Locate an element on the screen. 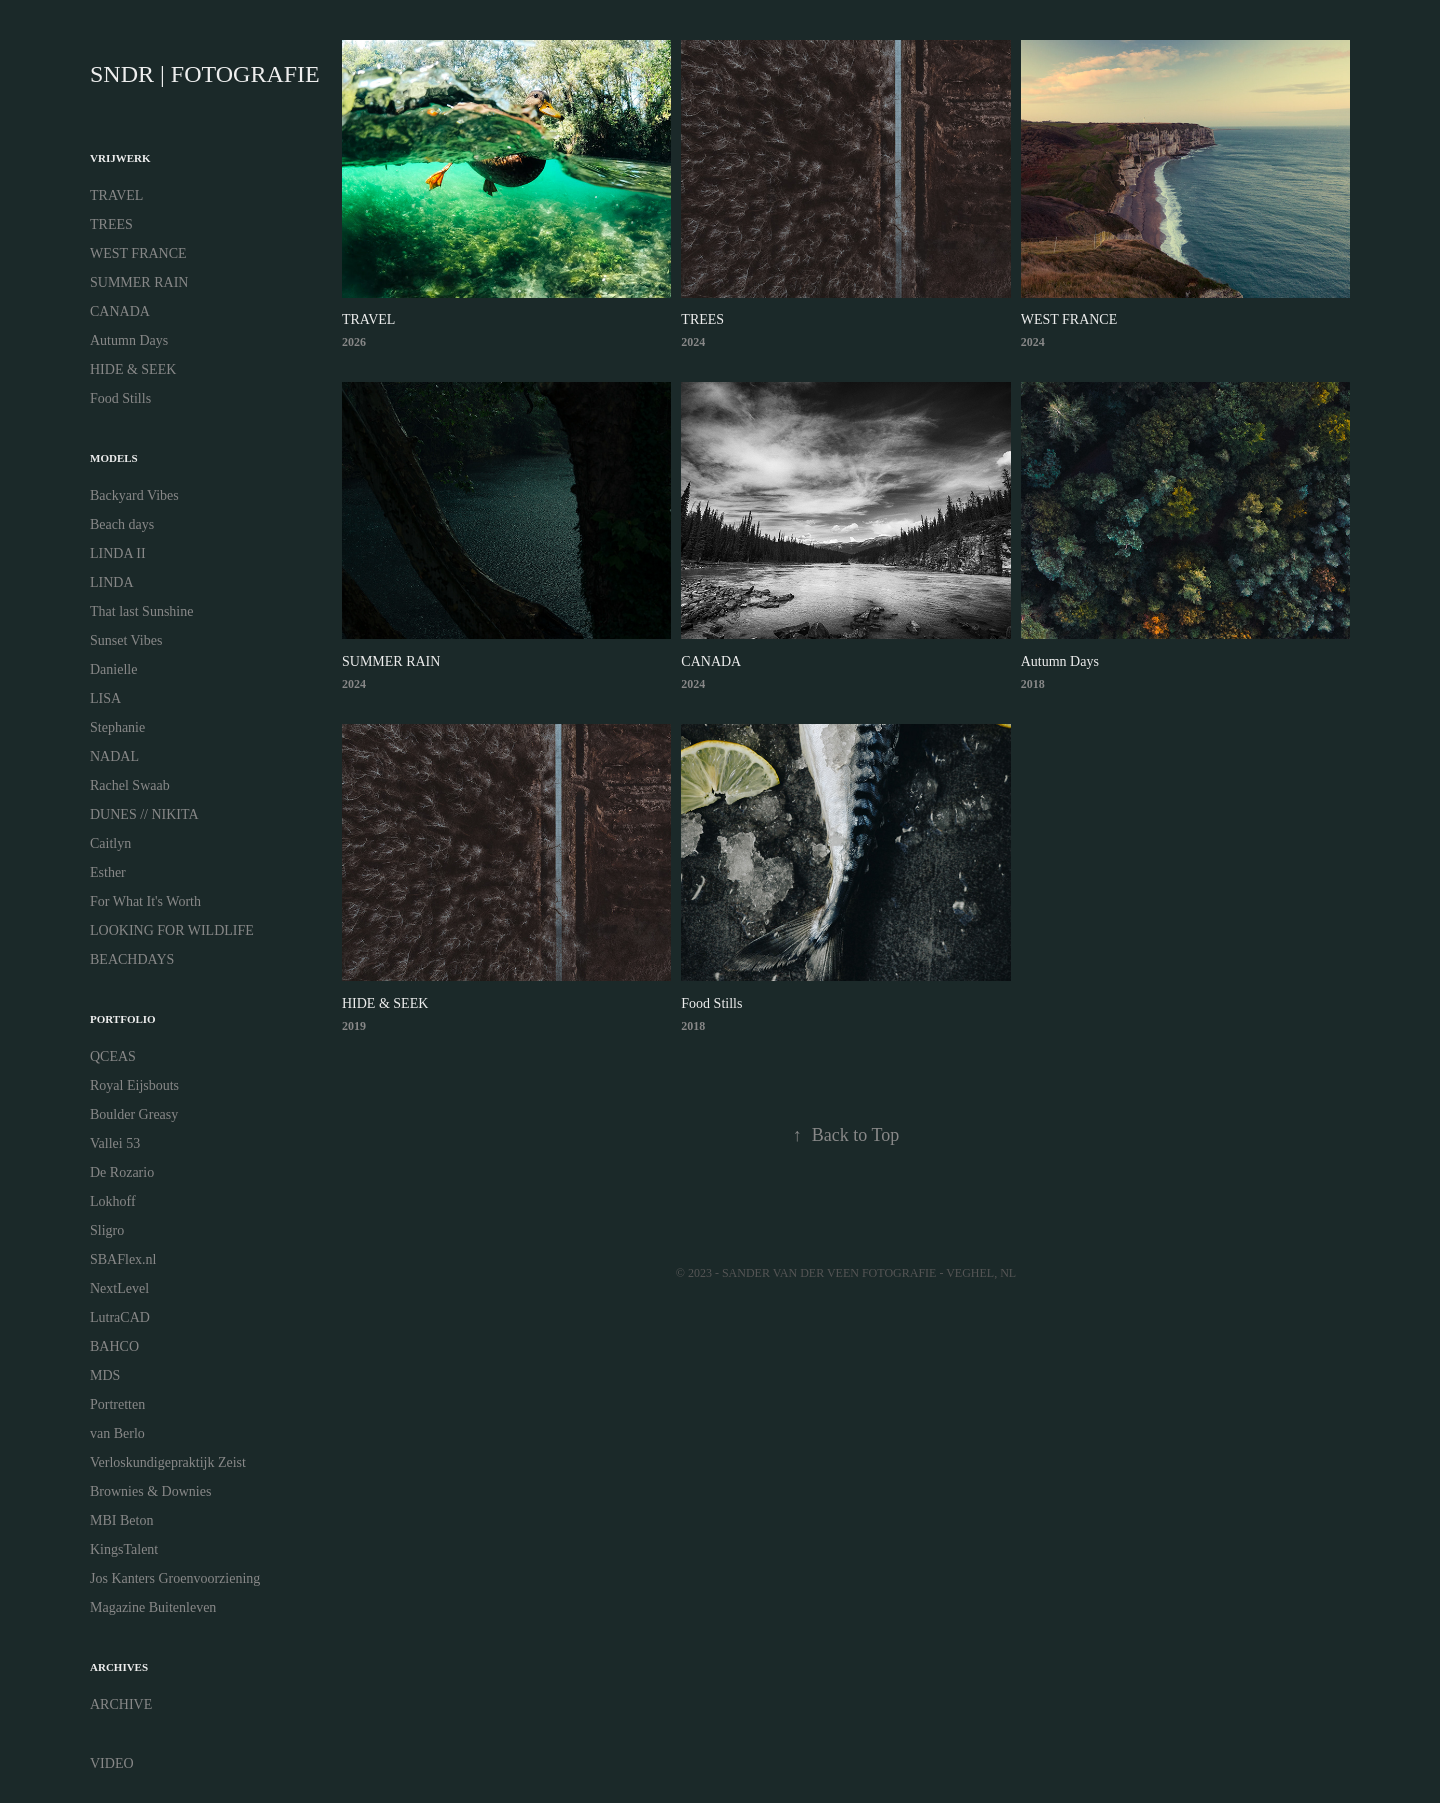 This screenshot has width=1440, height=1803. MODELS is located at coordinates (114, 458).